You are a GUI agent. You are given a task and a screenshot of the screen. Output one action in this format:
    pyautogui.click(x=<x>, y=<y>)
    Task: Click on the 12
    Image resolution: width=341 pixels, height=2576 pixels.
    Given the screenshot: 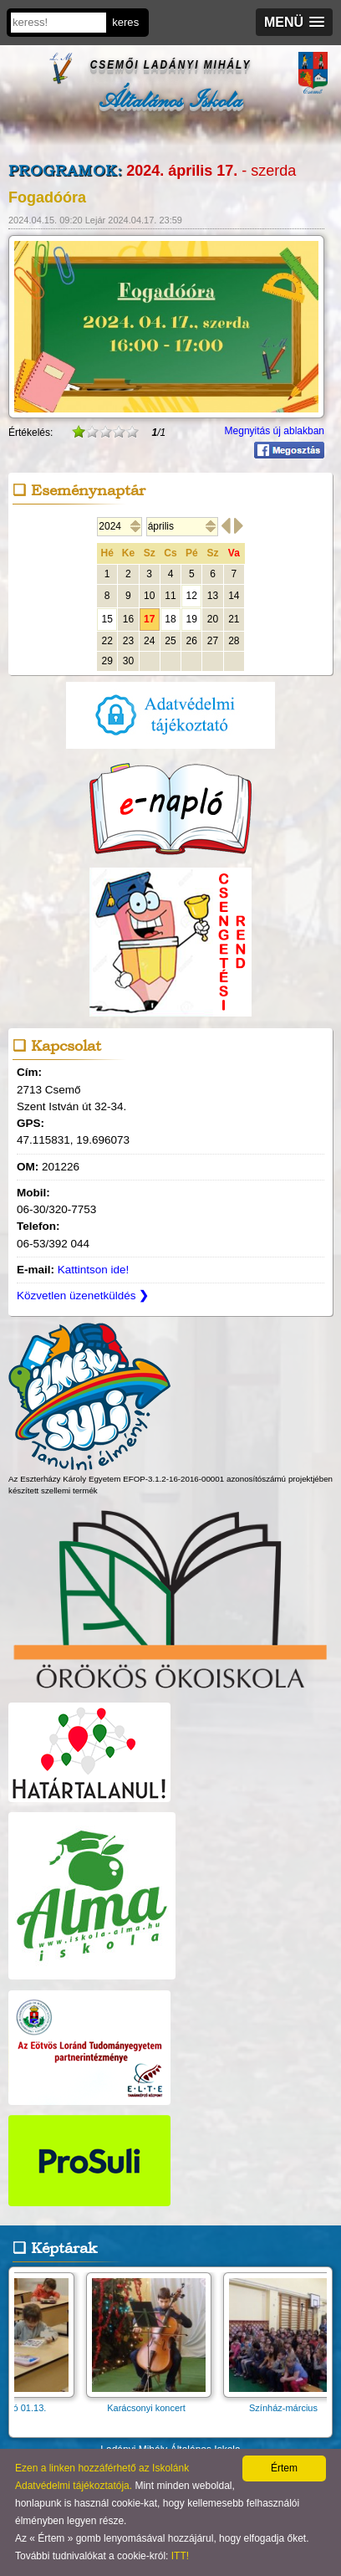 What is the action you would take?
    pyautogui.click(x=191, y=596)
    